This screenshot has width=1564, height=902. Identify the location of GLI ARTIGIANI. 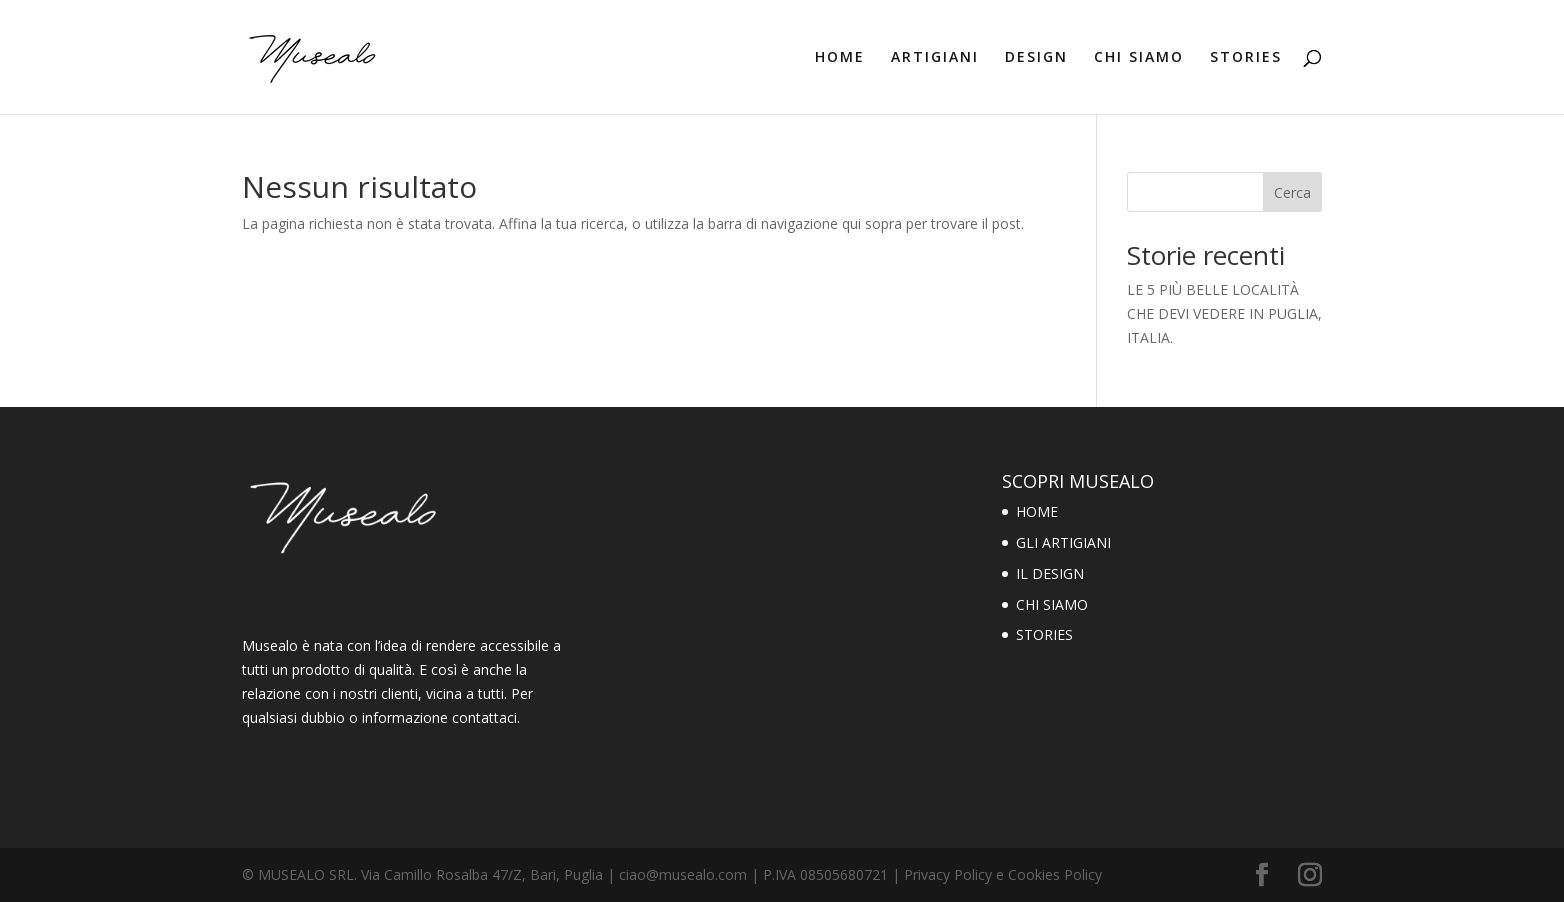
(1063, 542).